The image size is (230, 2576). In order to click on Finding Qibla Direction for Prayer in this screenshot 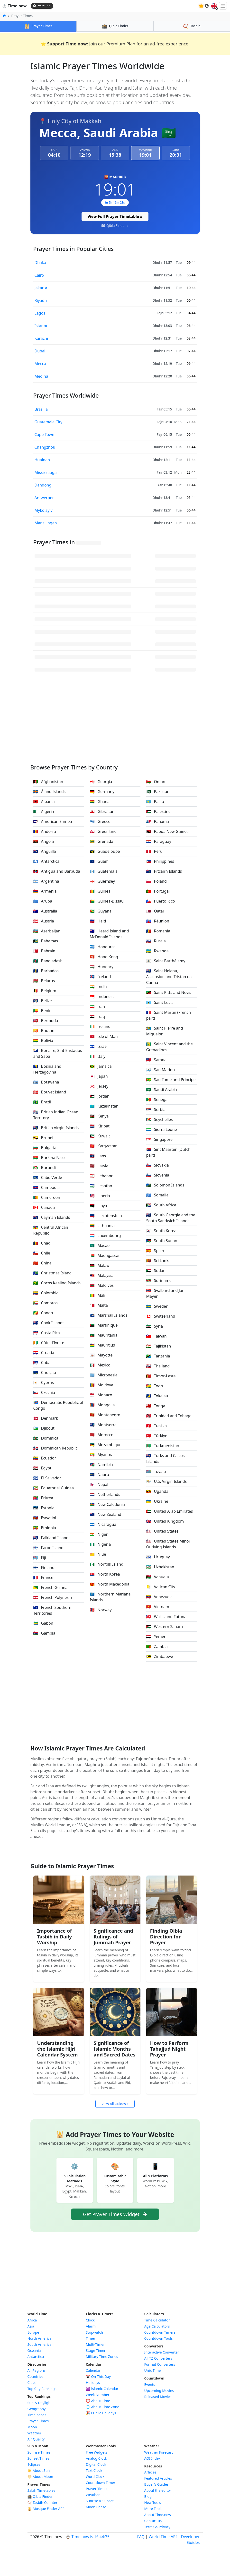, I will do `click(166, 1937)`.